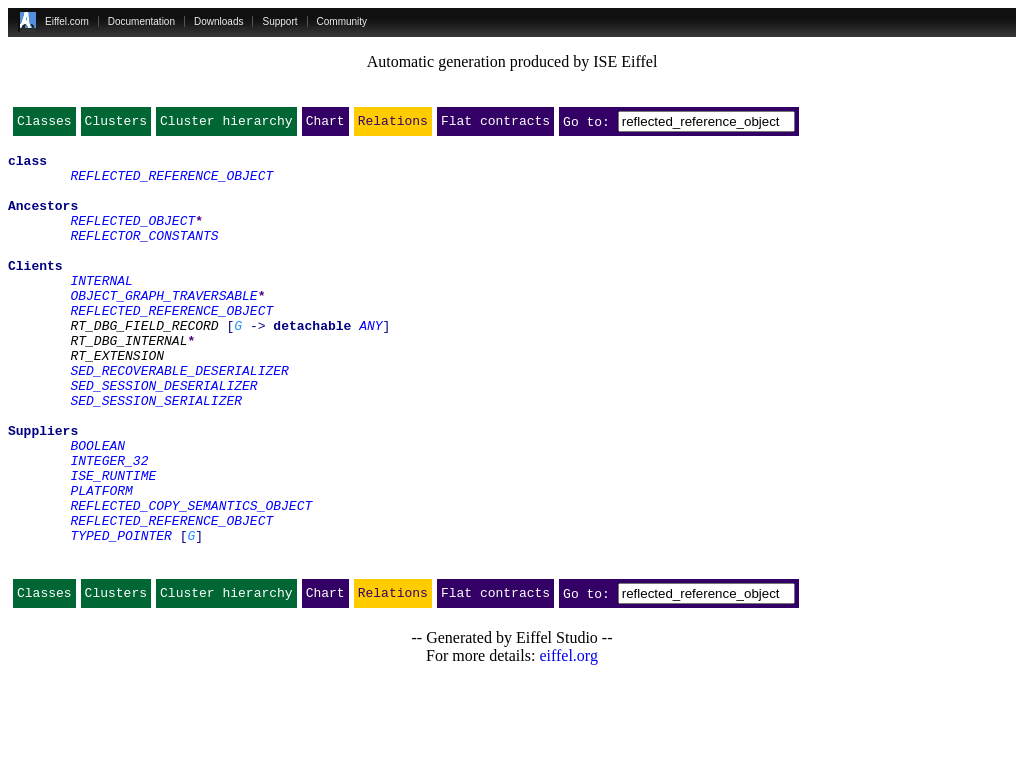 Image resolution: width=1024 pixels, height=768 pixels. Describe the element at coordinates (163, 436) in the screenshot. I see `SED_SESSION_DESERIALIZER` at that location.